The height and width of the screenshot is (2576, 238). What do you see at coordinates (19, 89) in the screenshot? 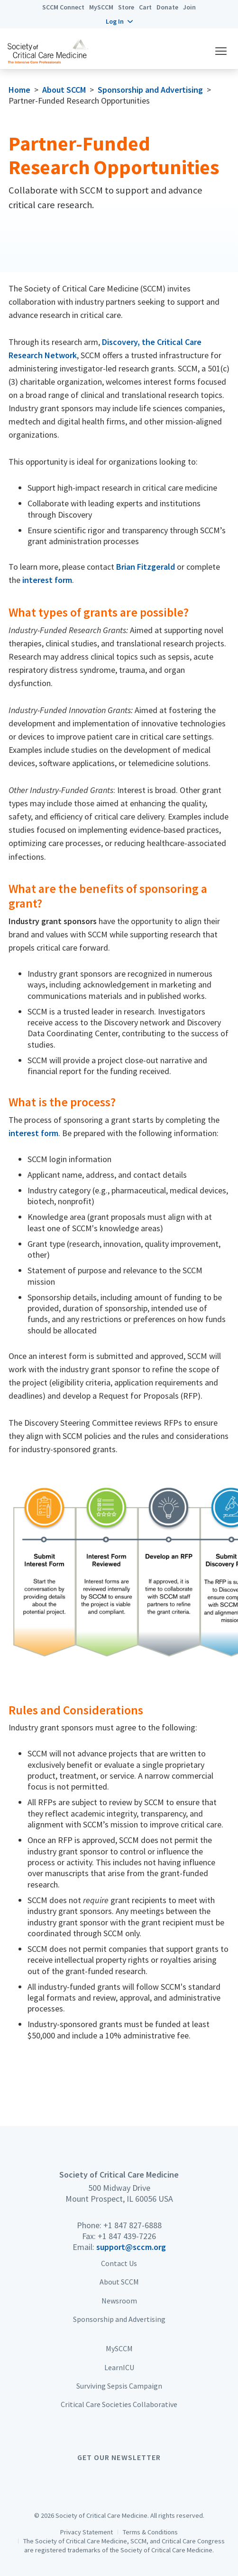
I see `Home` at bounding box center [19, 89].